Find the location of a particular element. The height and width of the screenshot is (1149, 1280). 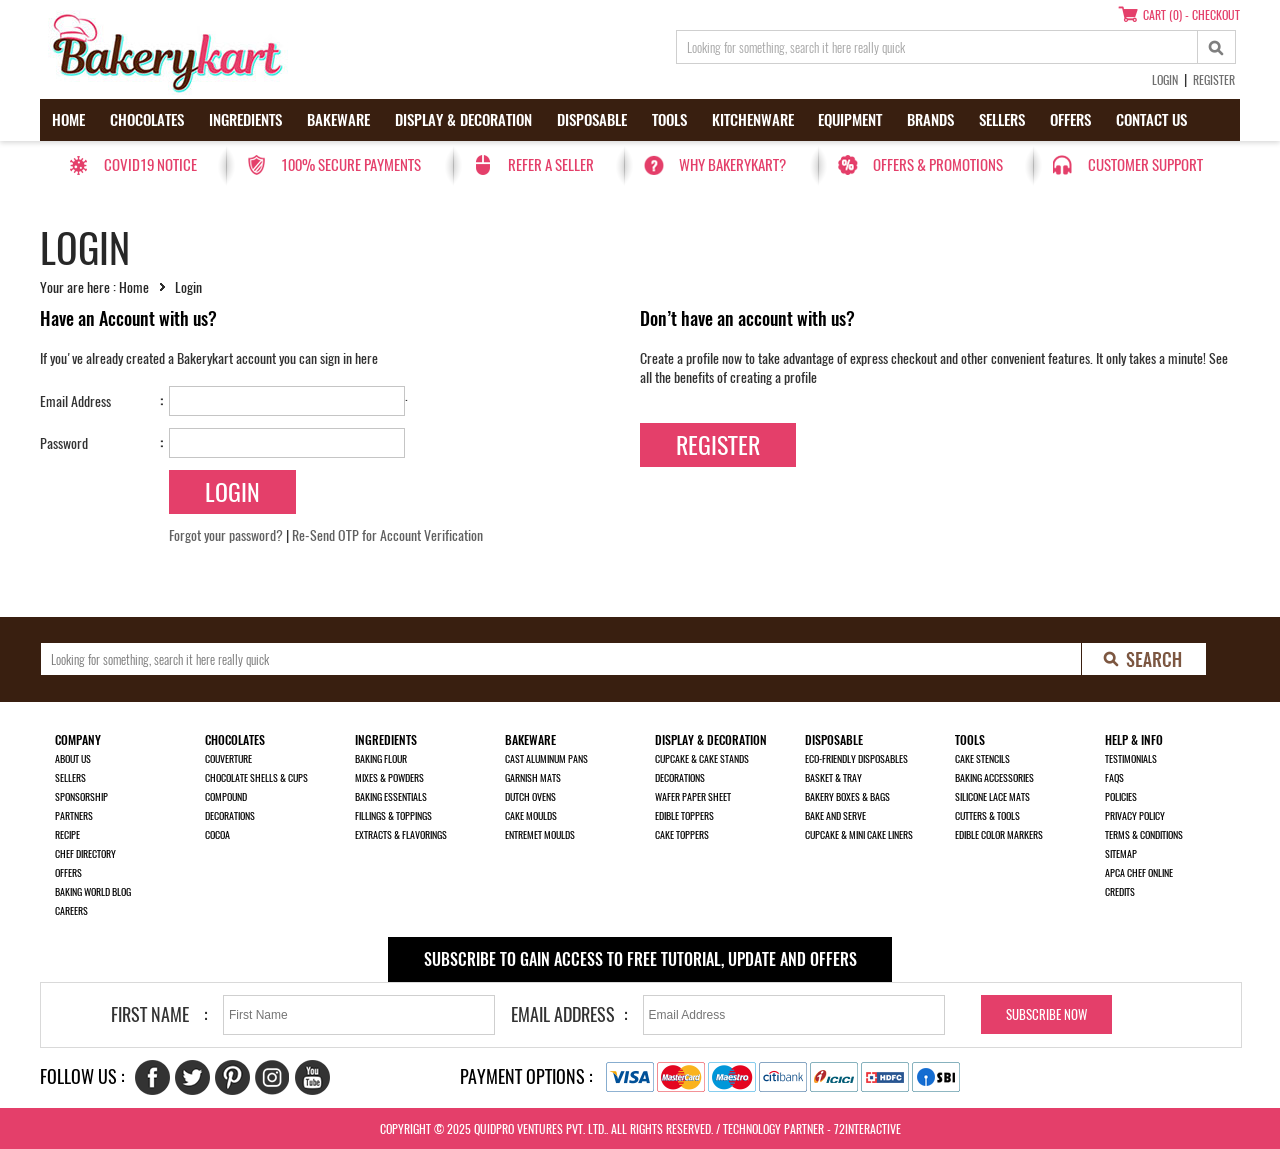

Cupcake & Mini Cake Liners is located at coordinates (859, 835).